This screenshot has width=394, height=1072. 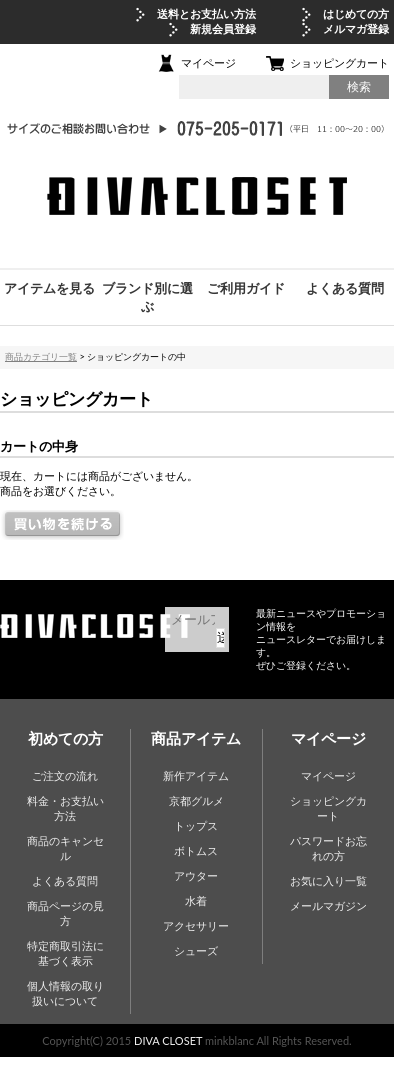 What do you see at coordinates (65, 913) in the screenshot?
I see `商品ページの見方` at bounding box center [65, 913].